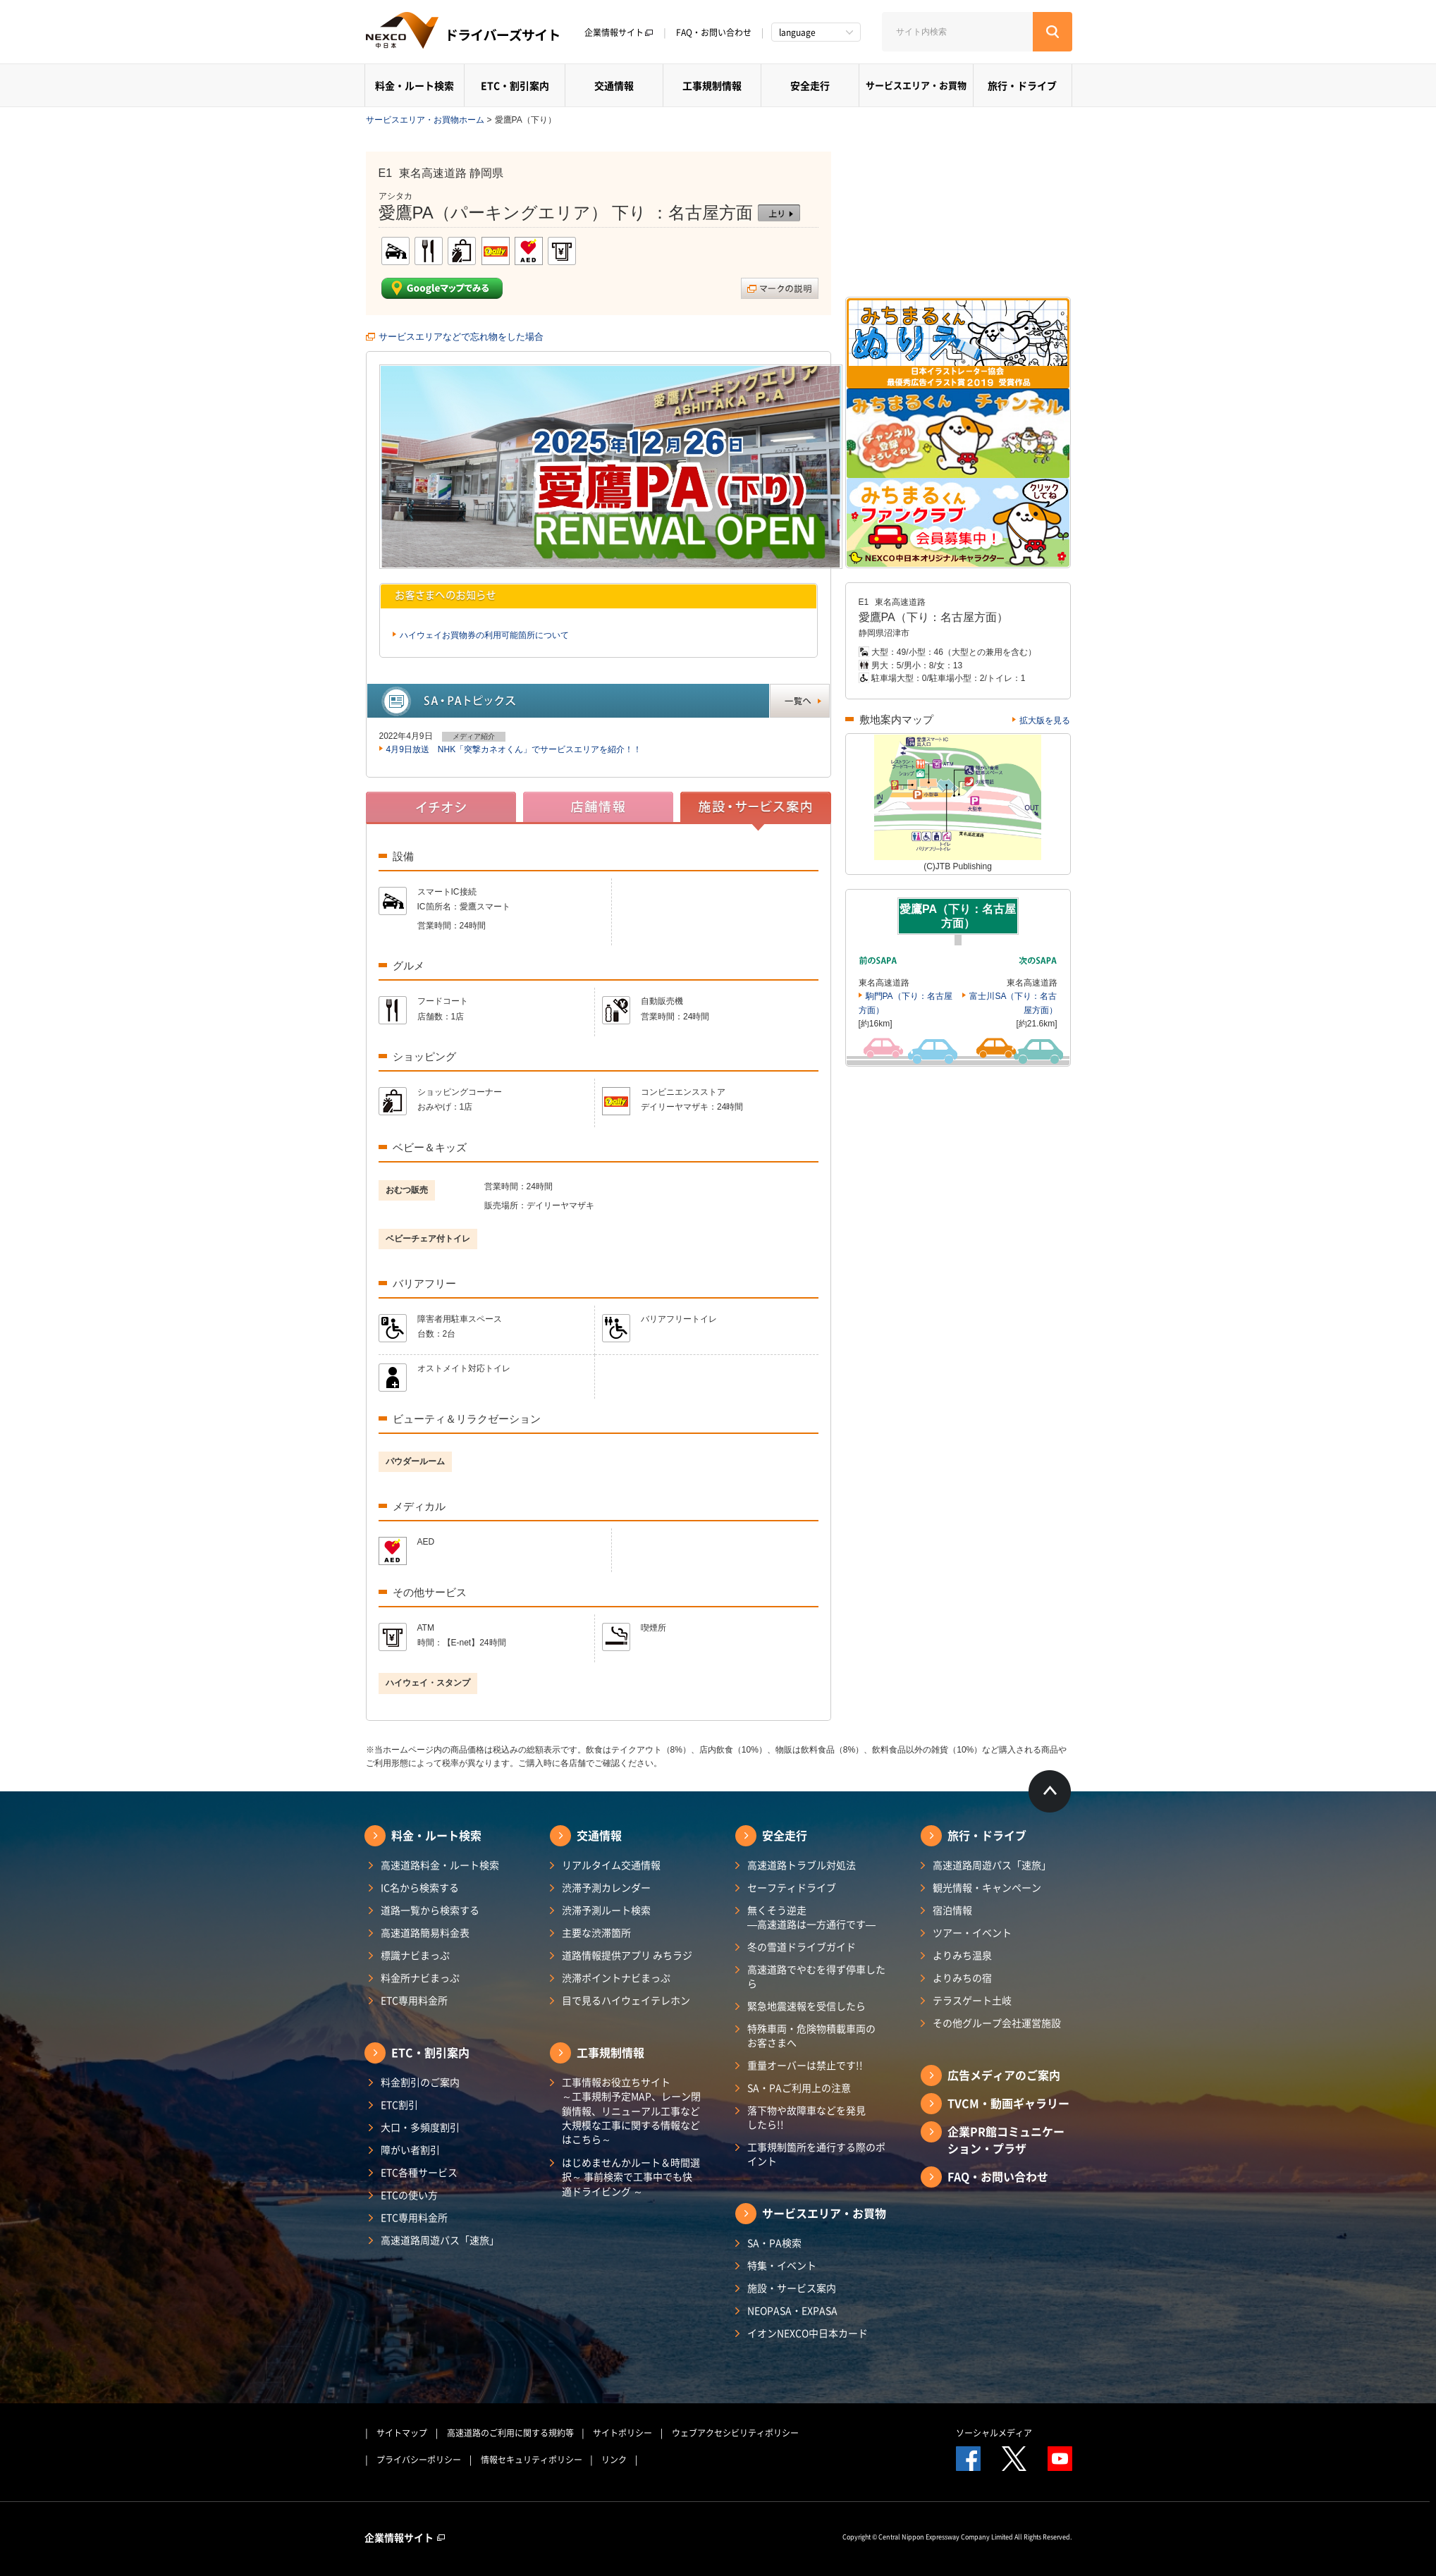 This screenshot has height=2576, width=1436. What do you see at coordinates (409, 2195) in the screenshot?
I see `ETCの使い方` at bounding box center [409, 2195].